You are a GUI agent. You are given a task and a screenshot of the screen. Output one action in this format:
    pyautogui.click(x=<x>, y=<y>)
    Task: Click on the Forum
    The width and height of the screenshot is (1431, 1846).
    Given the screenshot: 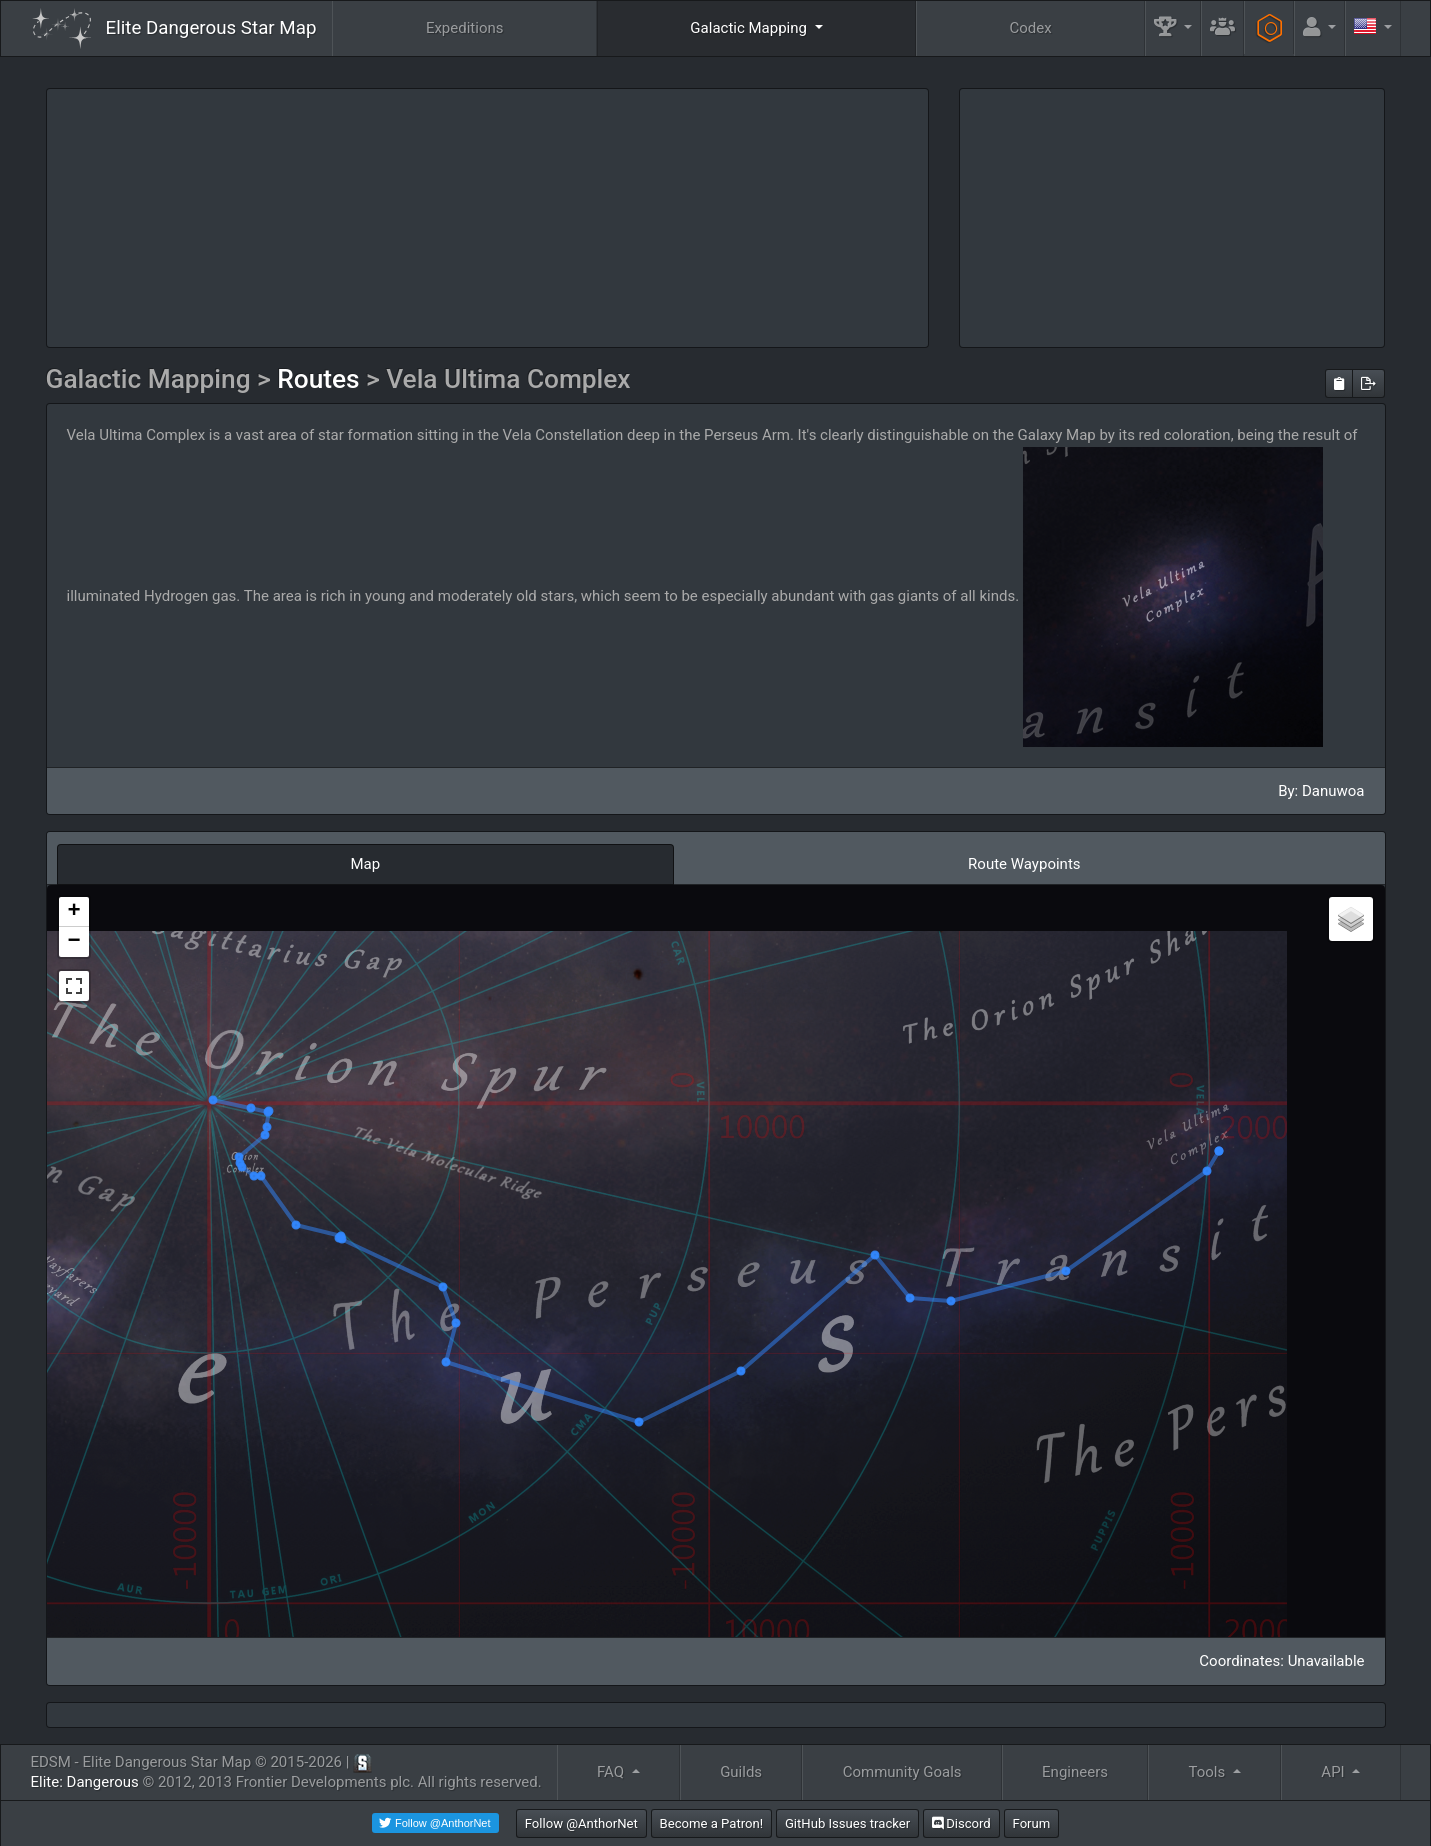 What is the action you would take?
    pyautogui.click(x=1032, y=1823)
    